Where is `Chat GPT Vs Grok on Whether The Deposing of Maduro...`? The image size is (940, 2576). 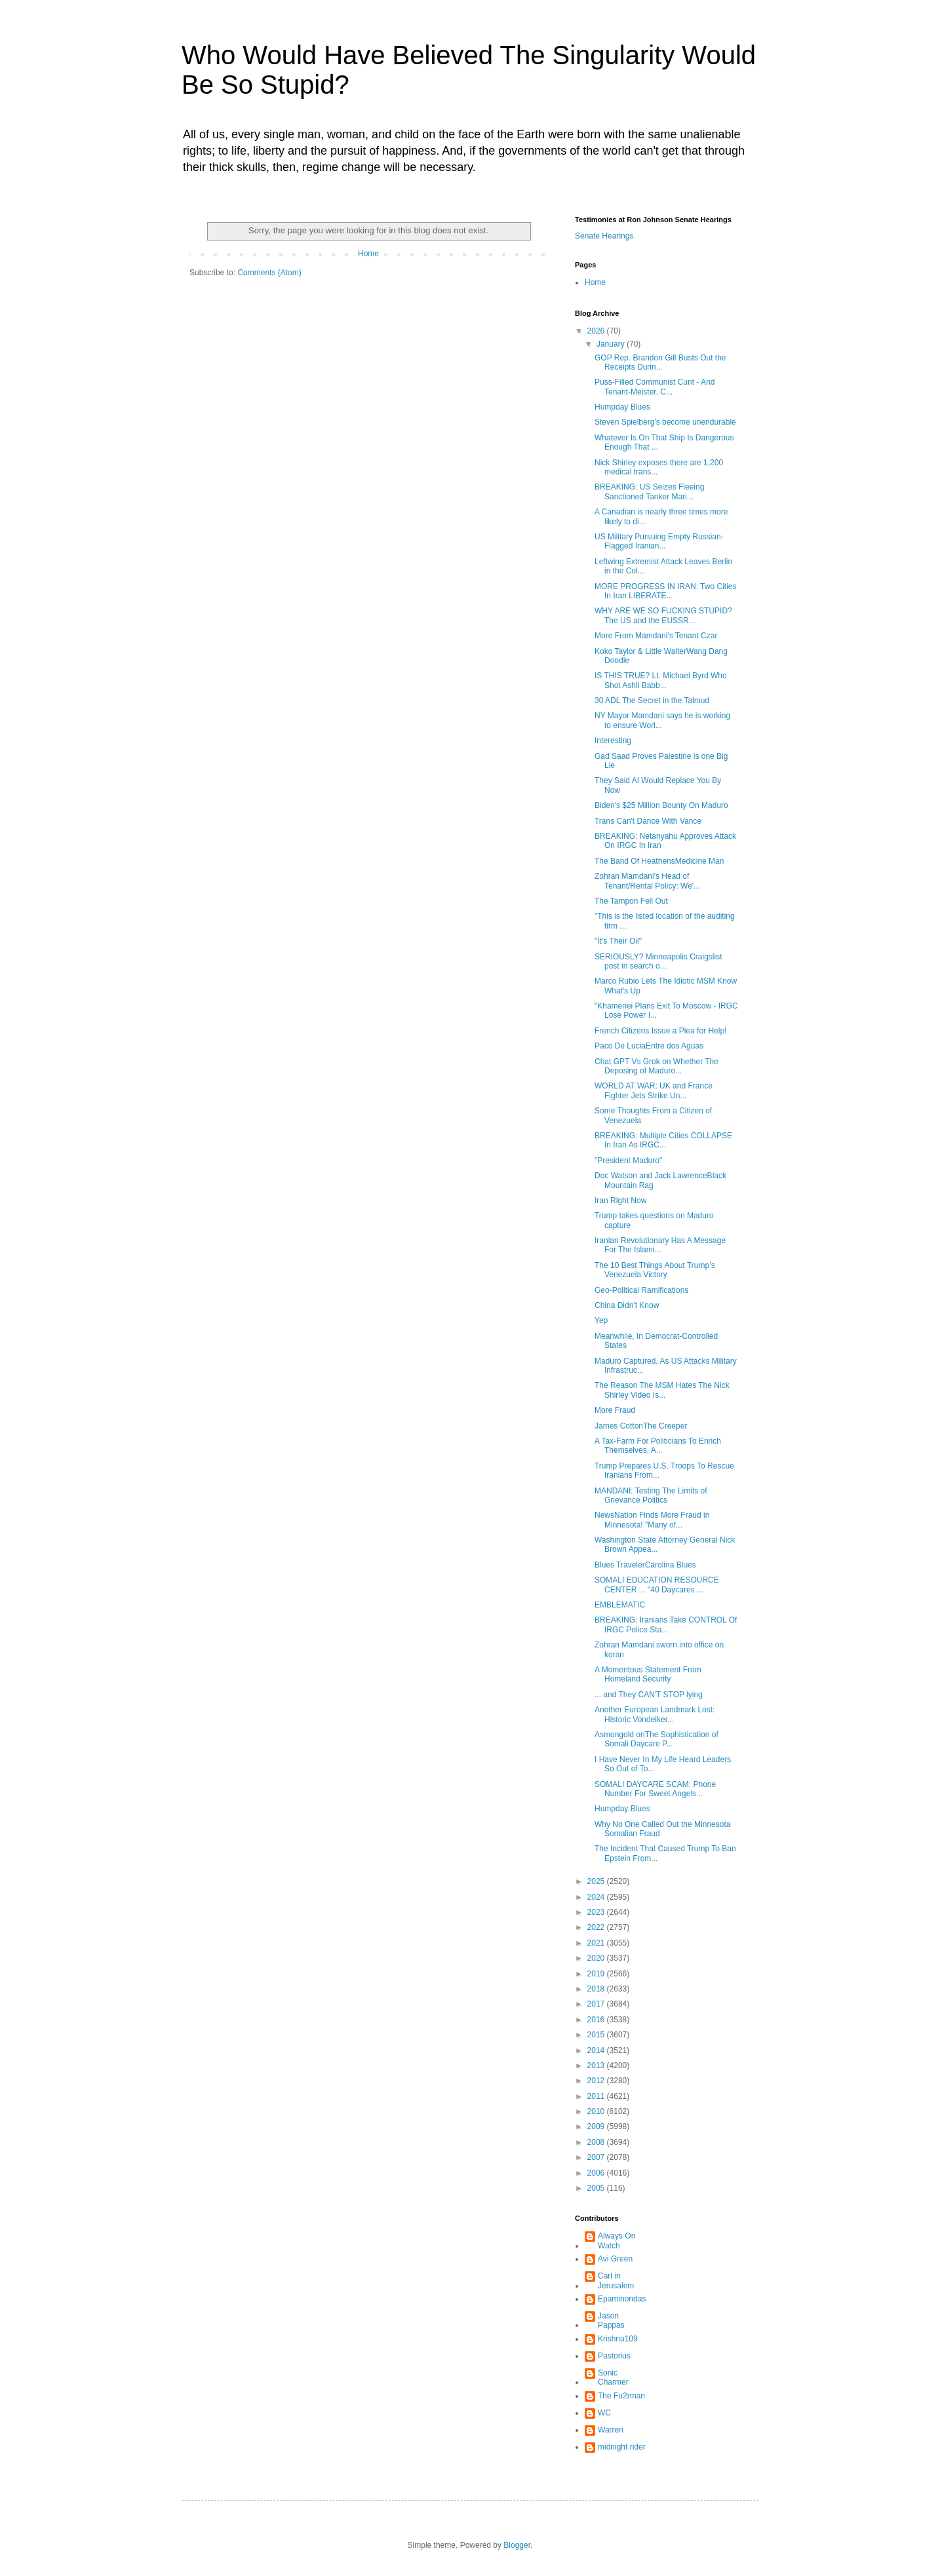 Chat GPT Vs Grok on Whether The Deposing of Maduro... is located at coordinates (656, 1066).